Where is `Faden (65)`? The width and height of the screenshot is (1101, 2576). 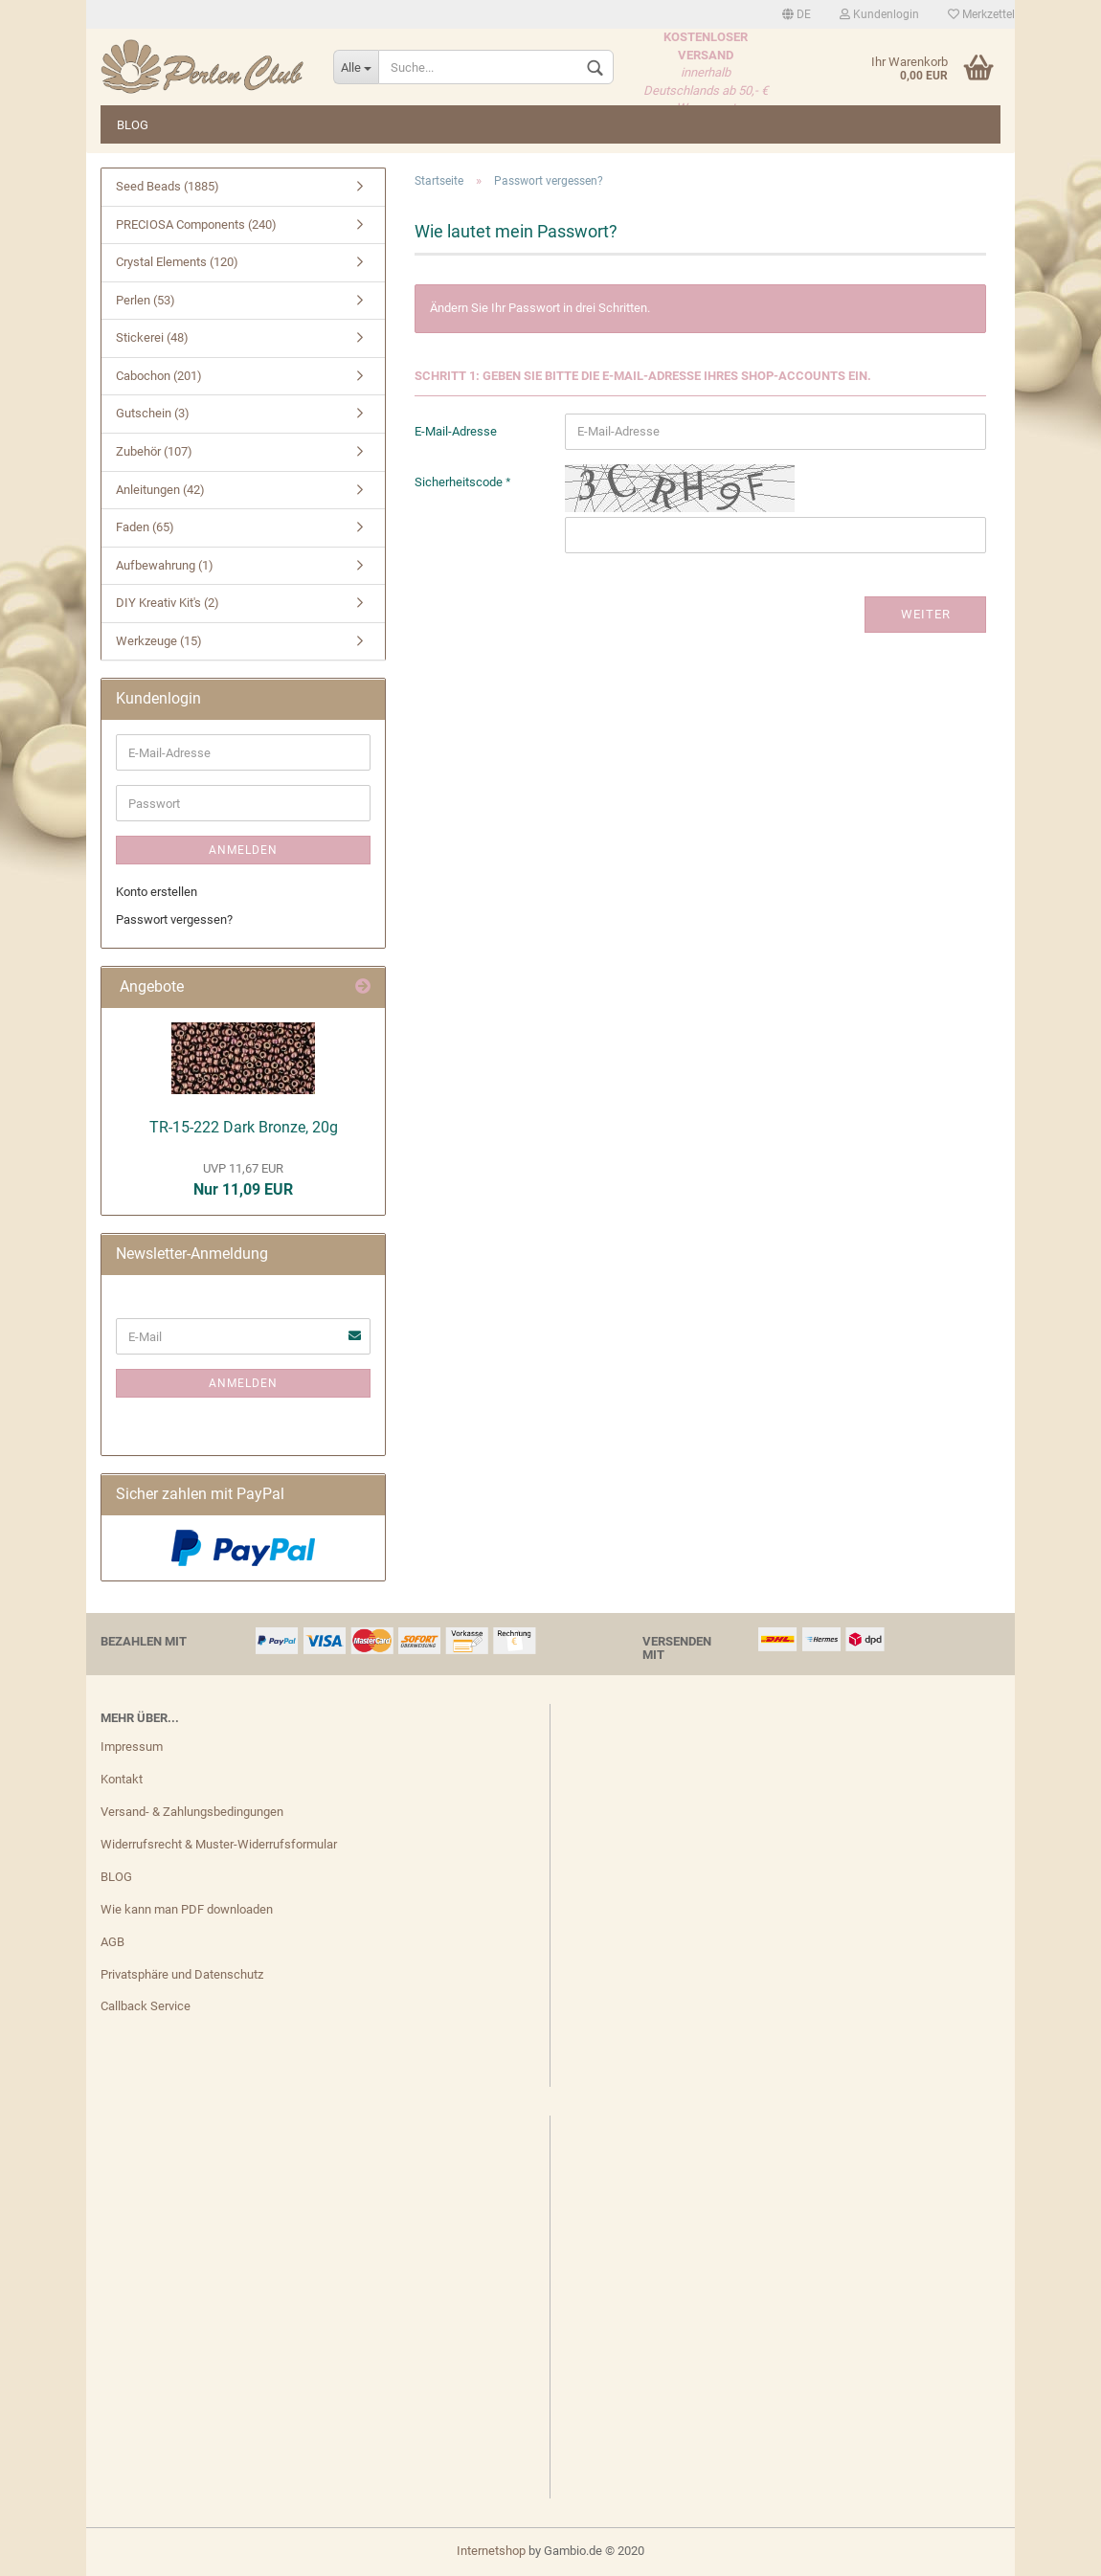
Faden (65) is located at coordinates (145, 527).